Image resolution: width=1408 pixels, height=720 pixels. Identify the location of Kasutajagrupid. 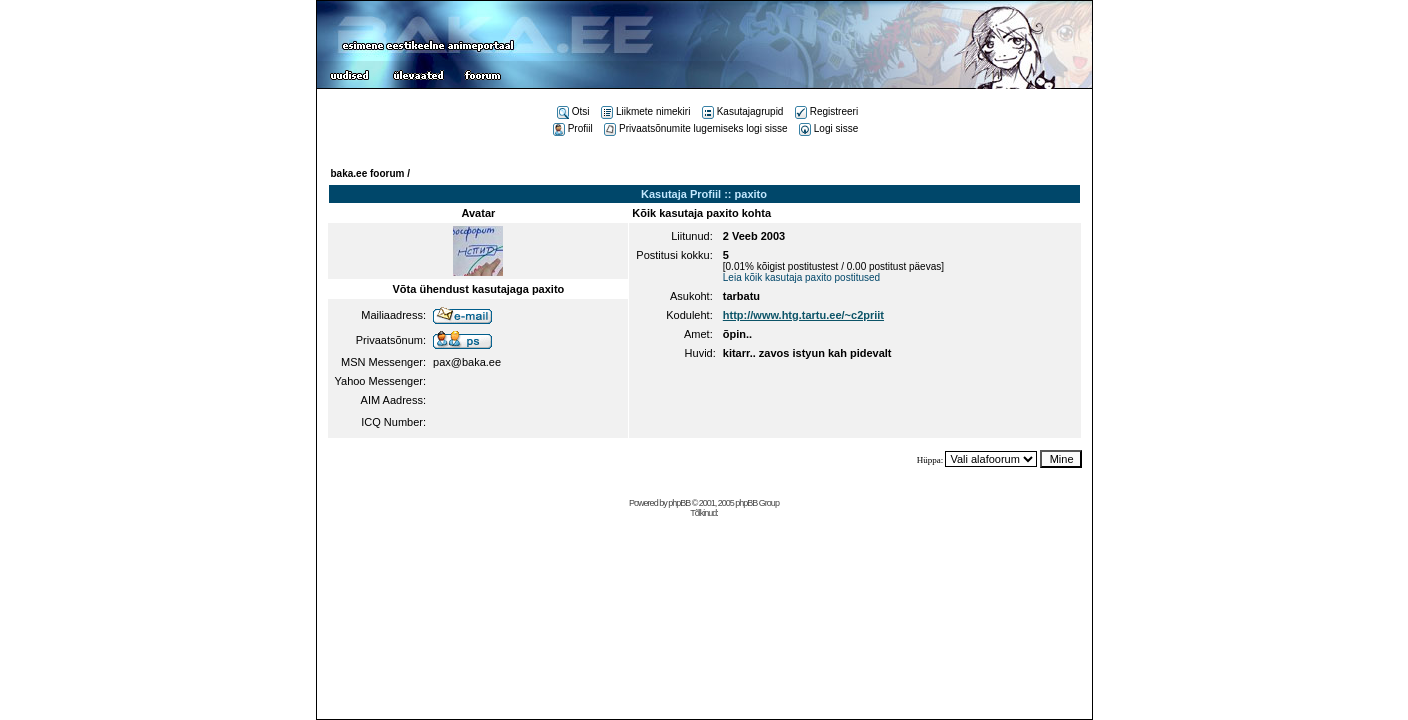
(743, 111).